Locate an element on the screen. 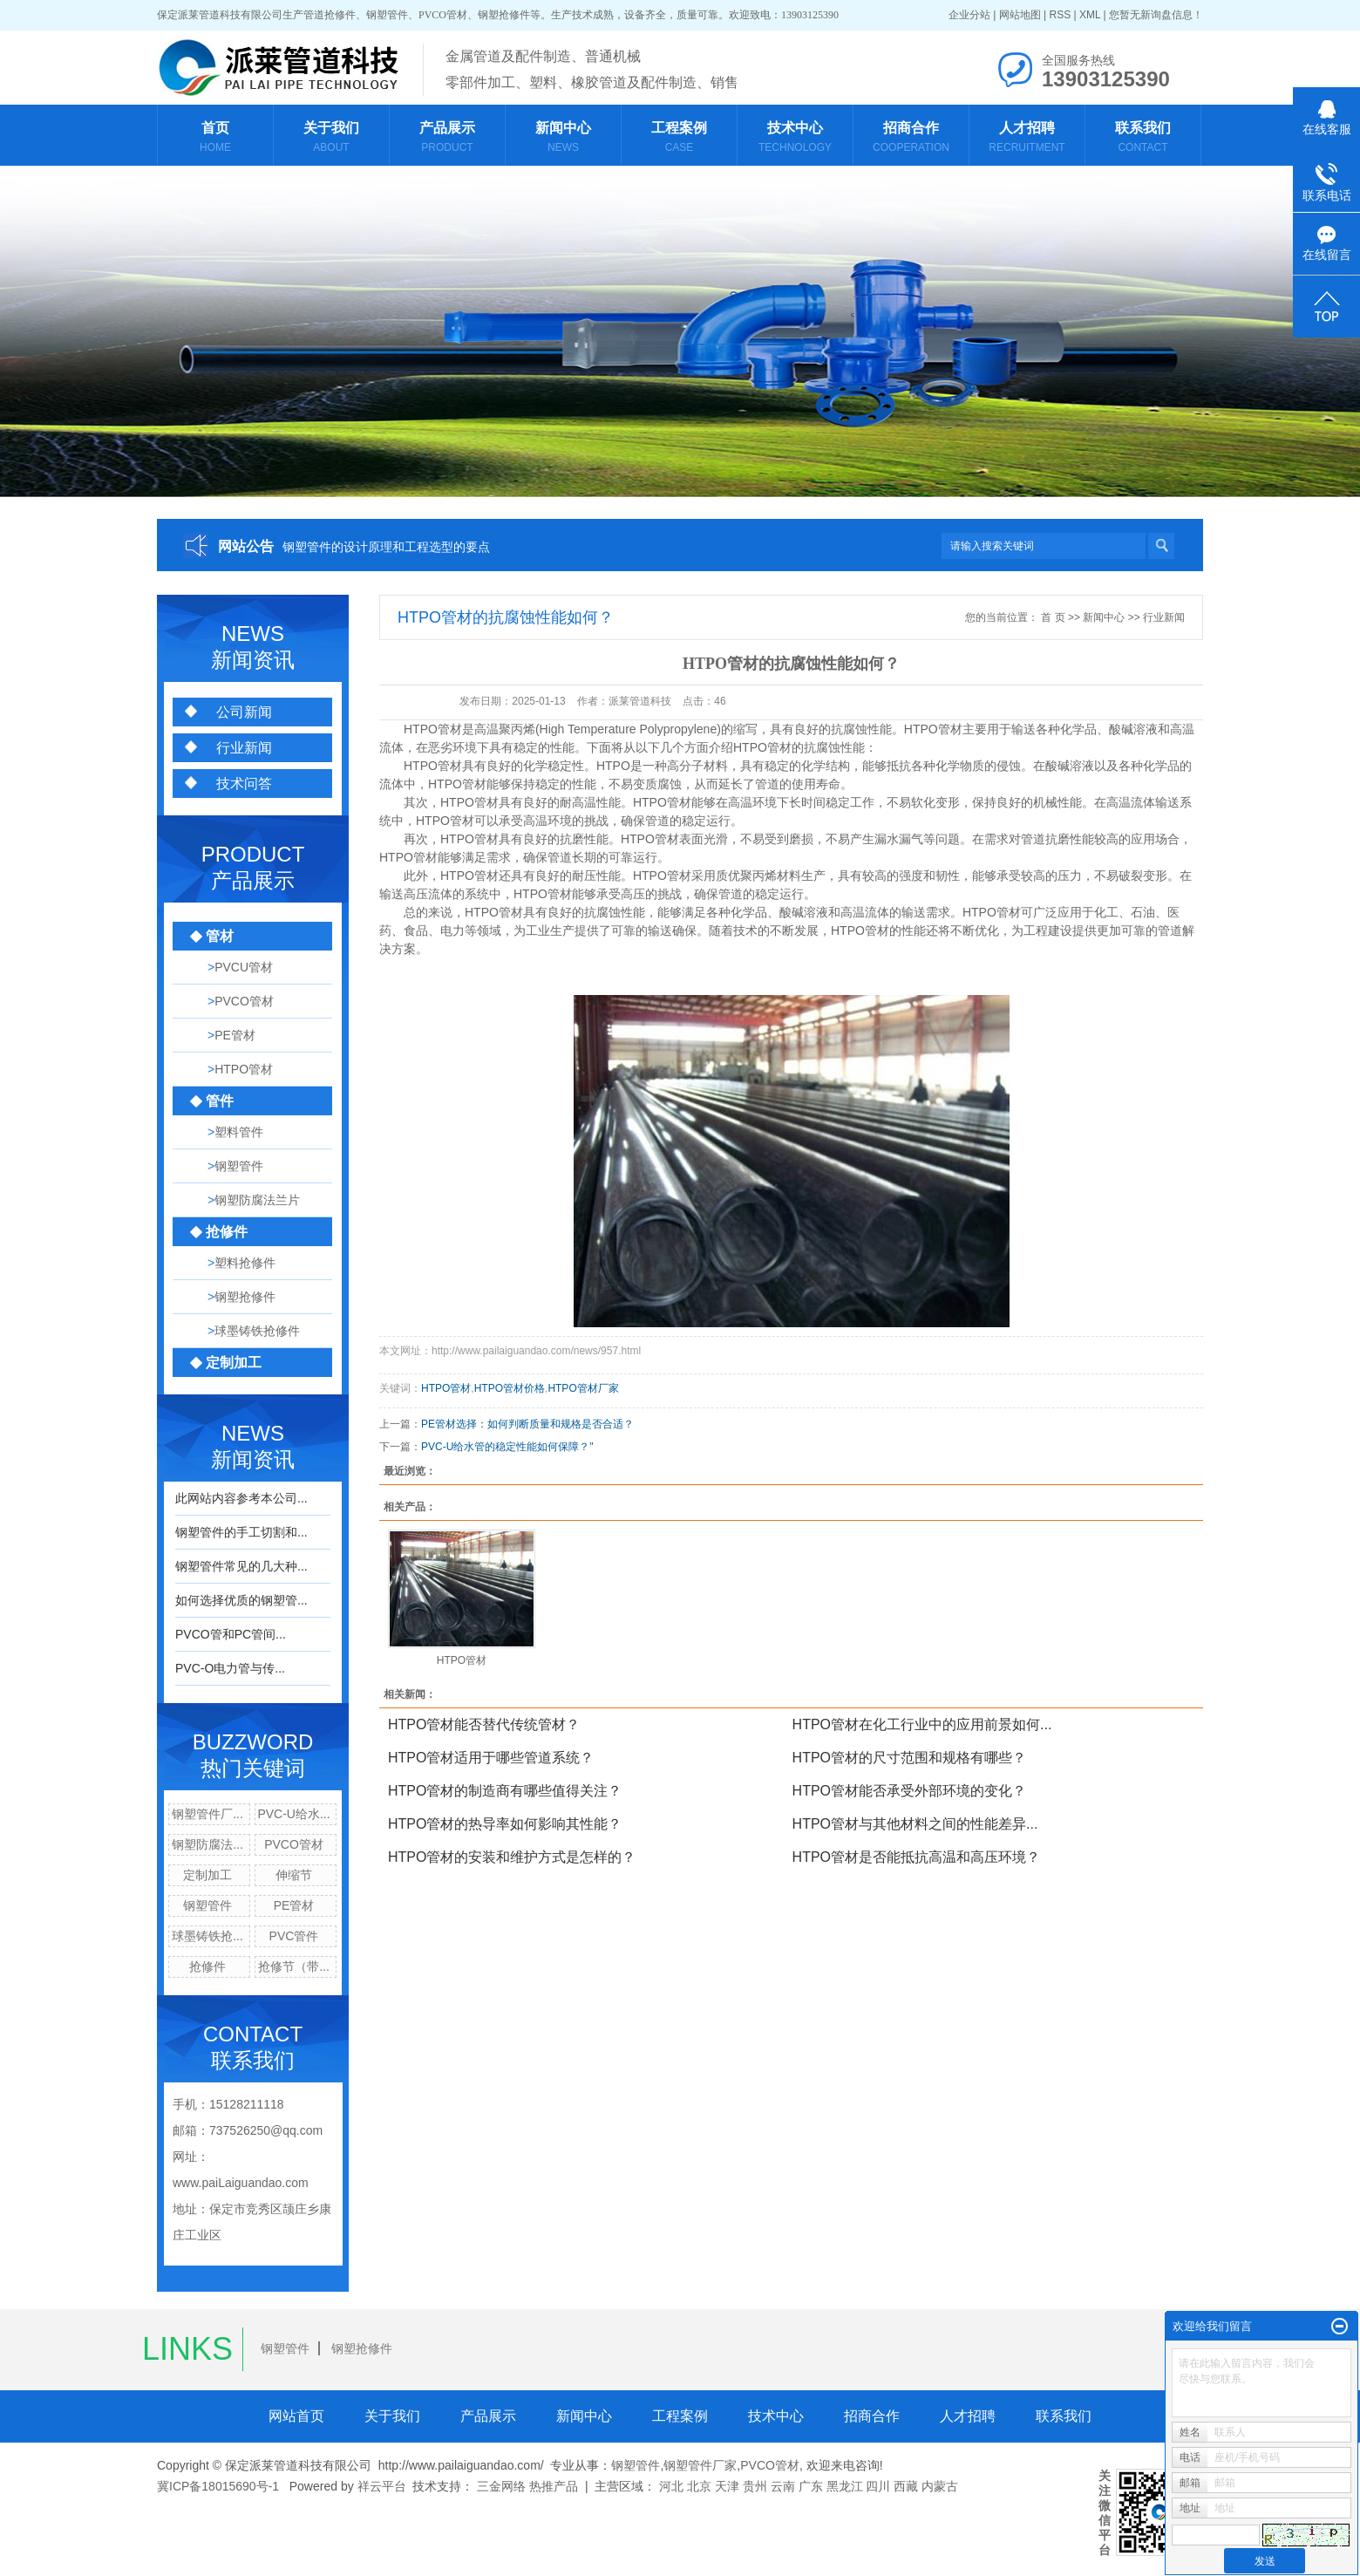 This screenshot has height=2576, width=1360. 此网站内容参考本公司... is located at coordinates (241, 1498).